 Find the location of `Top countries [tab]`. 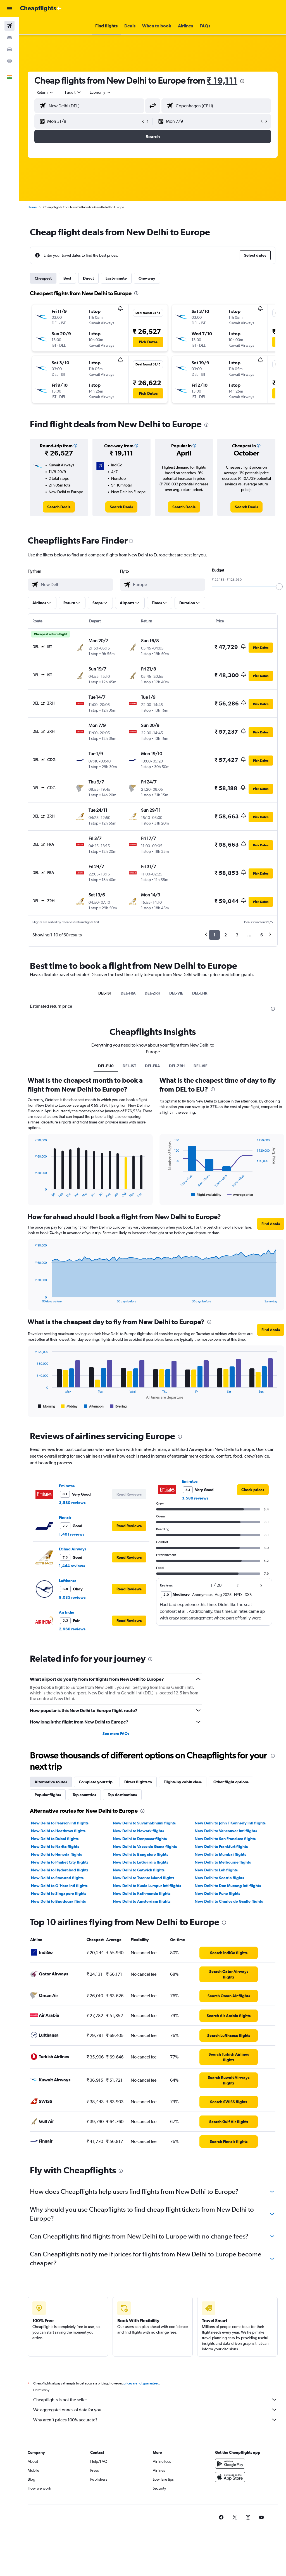

Top countries [tab] is located at coordinates (84, 1795).